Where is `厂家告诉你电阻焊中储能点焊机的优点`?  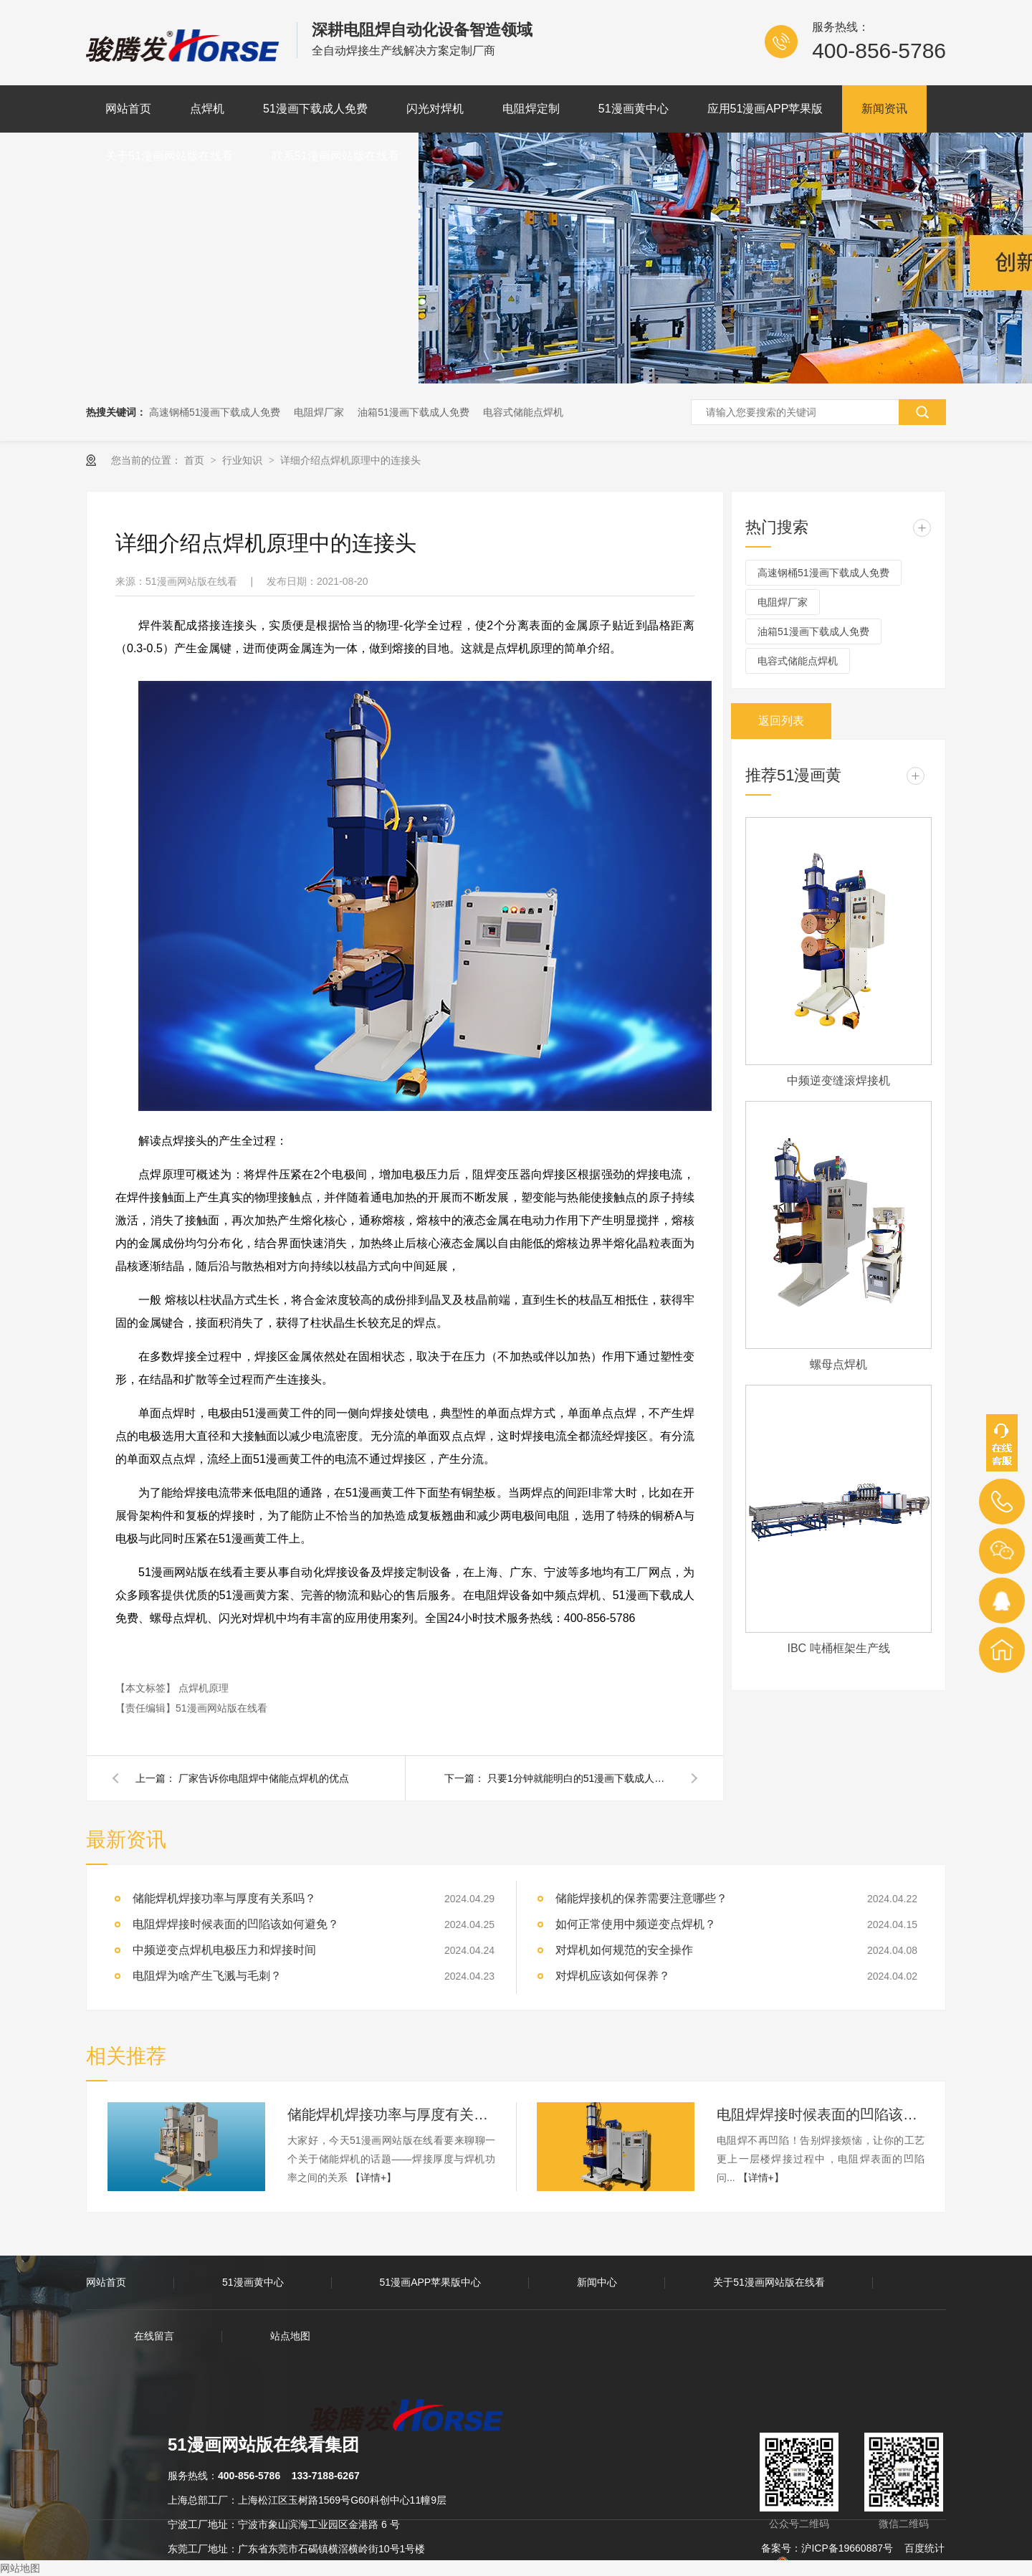
厂家告诉你电阻焊中储能点焊机的优点 is located at coordinates (263, 1778).